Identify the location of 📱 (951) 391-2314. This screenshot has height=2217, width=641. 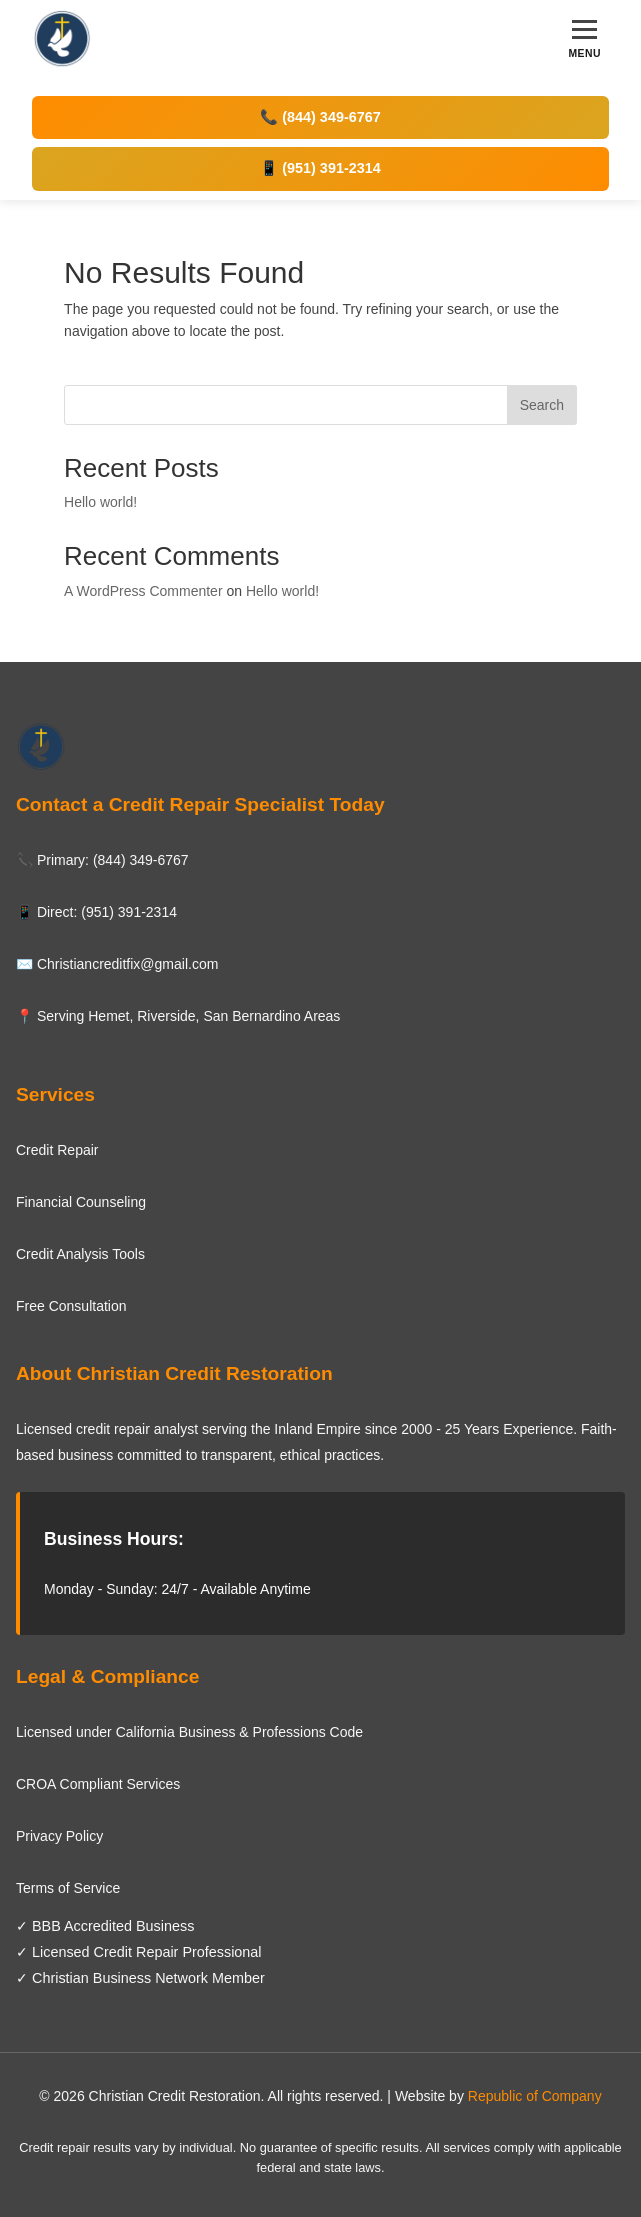
(320, 168).